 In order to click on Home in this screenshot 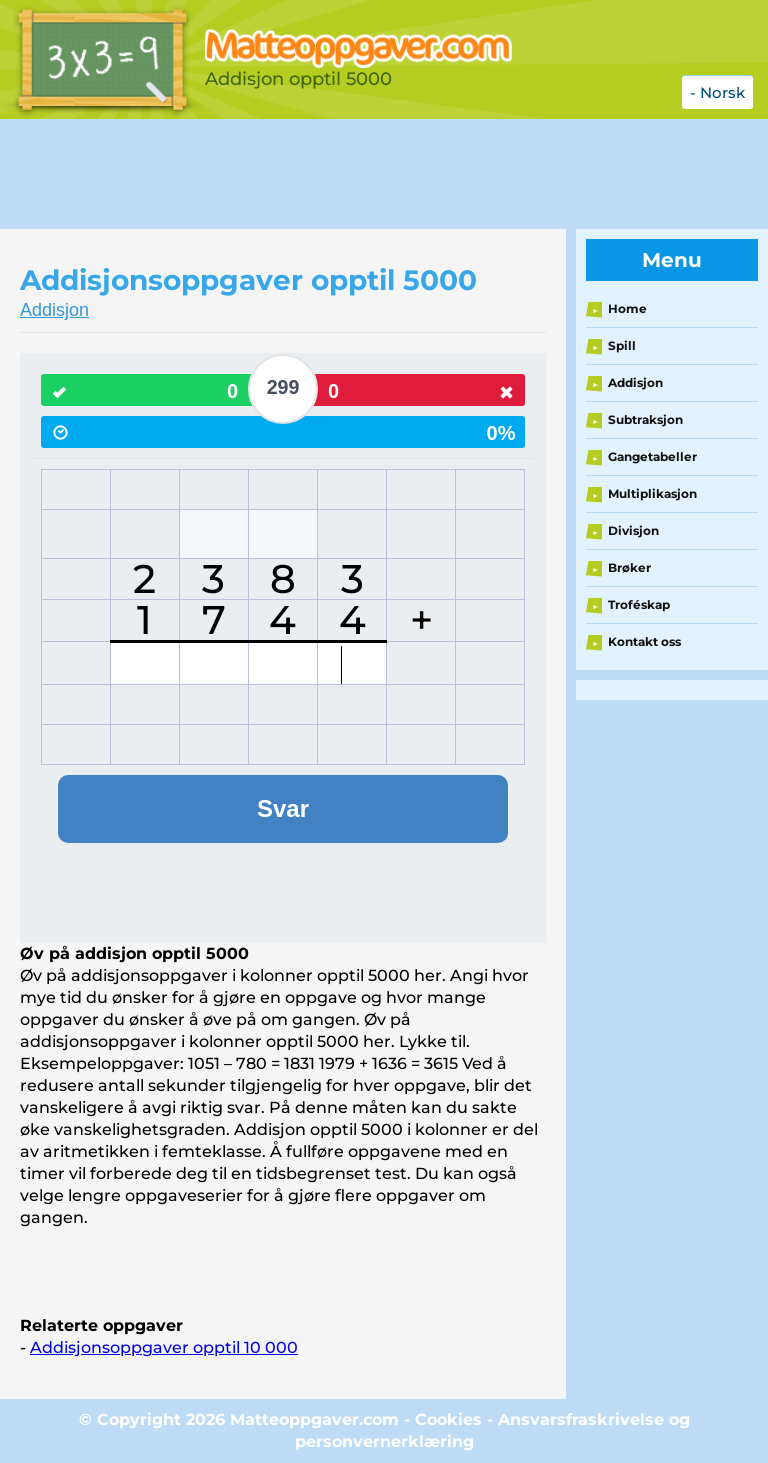, I will do `click(627, 308)`.